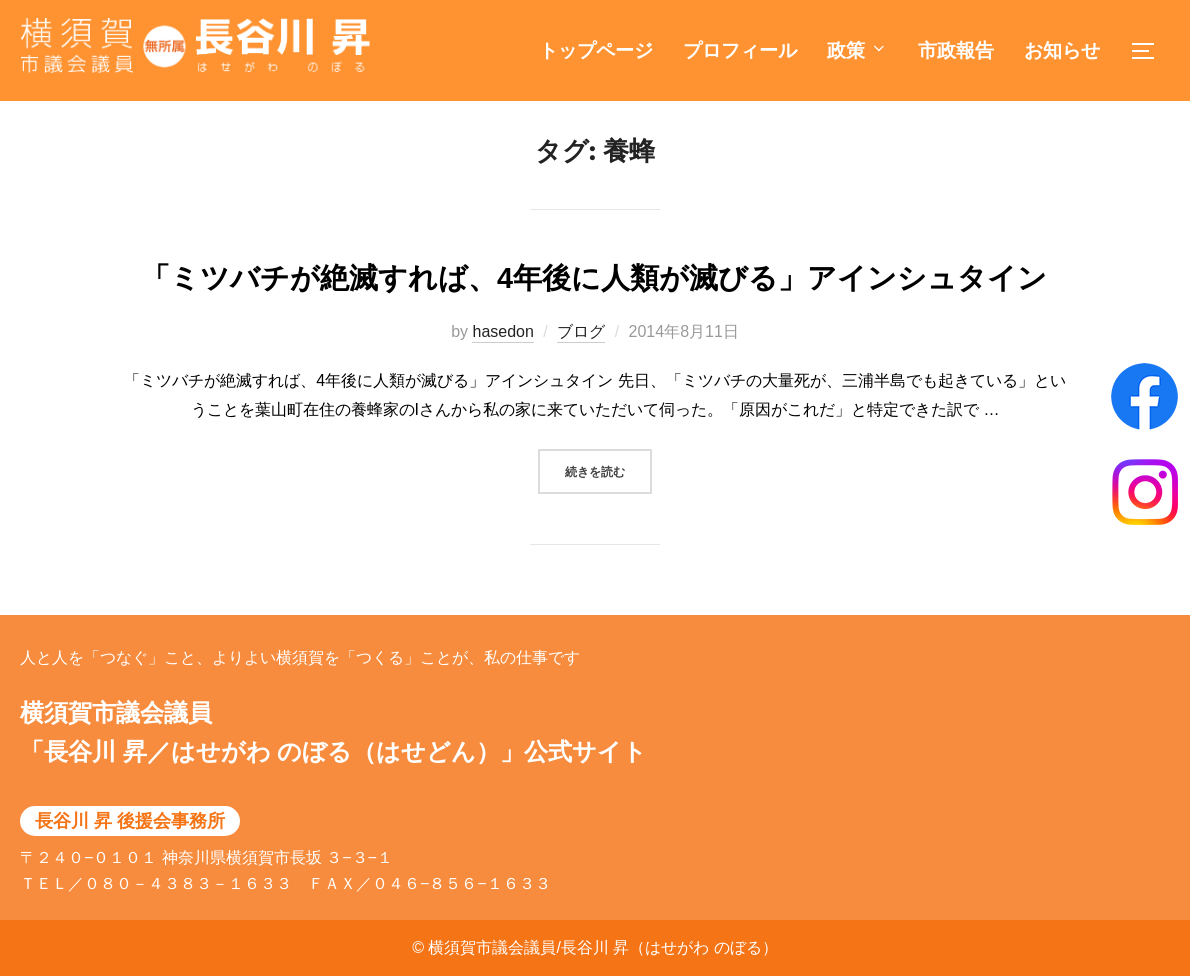  Describe the element at coordinates (502, 352) in the screenshot. I see `hasedon` at that location.